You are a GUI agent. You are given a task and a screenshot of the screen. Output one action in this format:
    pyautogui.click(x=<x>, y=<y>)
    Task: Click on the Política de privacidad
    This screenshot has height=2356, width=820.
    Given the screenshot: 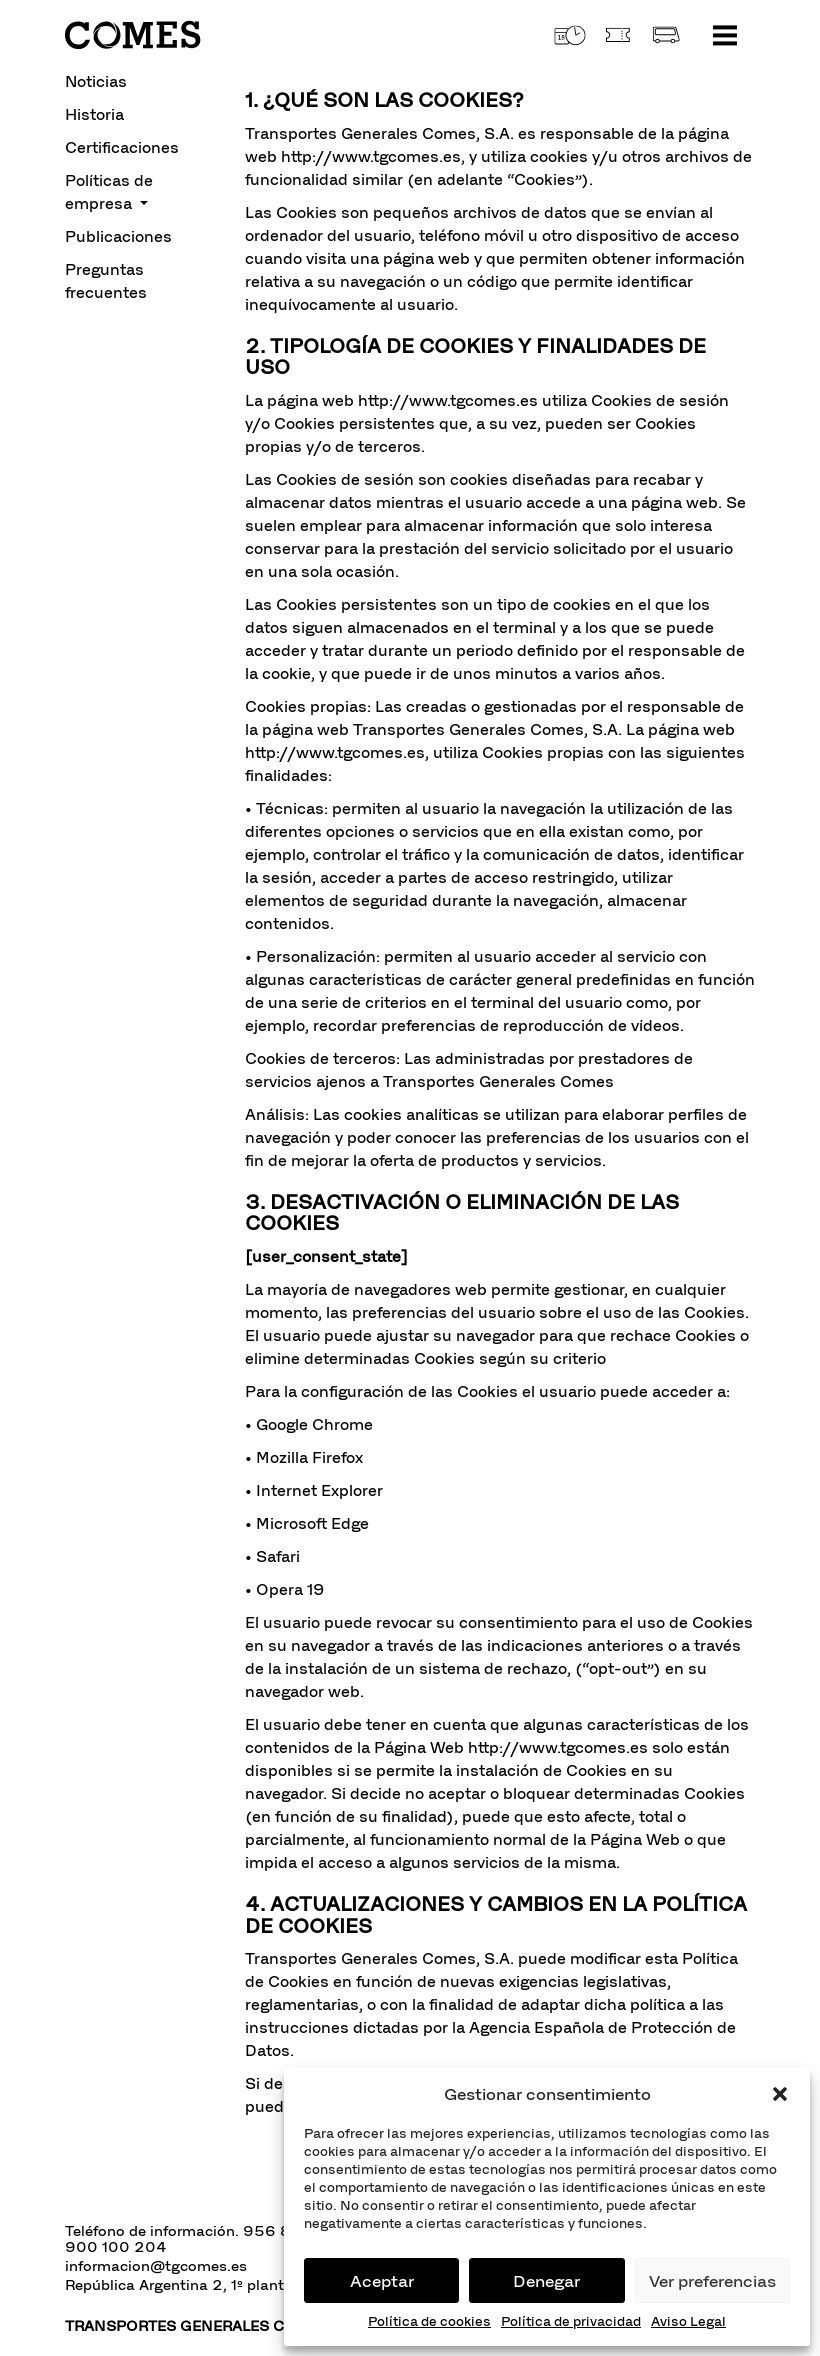 What is the action you would take?
    pyautogui.click(x=571, y=2321)
    